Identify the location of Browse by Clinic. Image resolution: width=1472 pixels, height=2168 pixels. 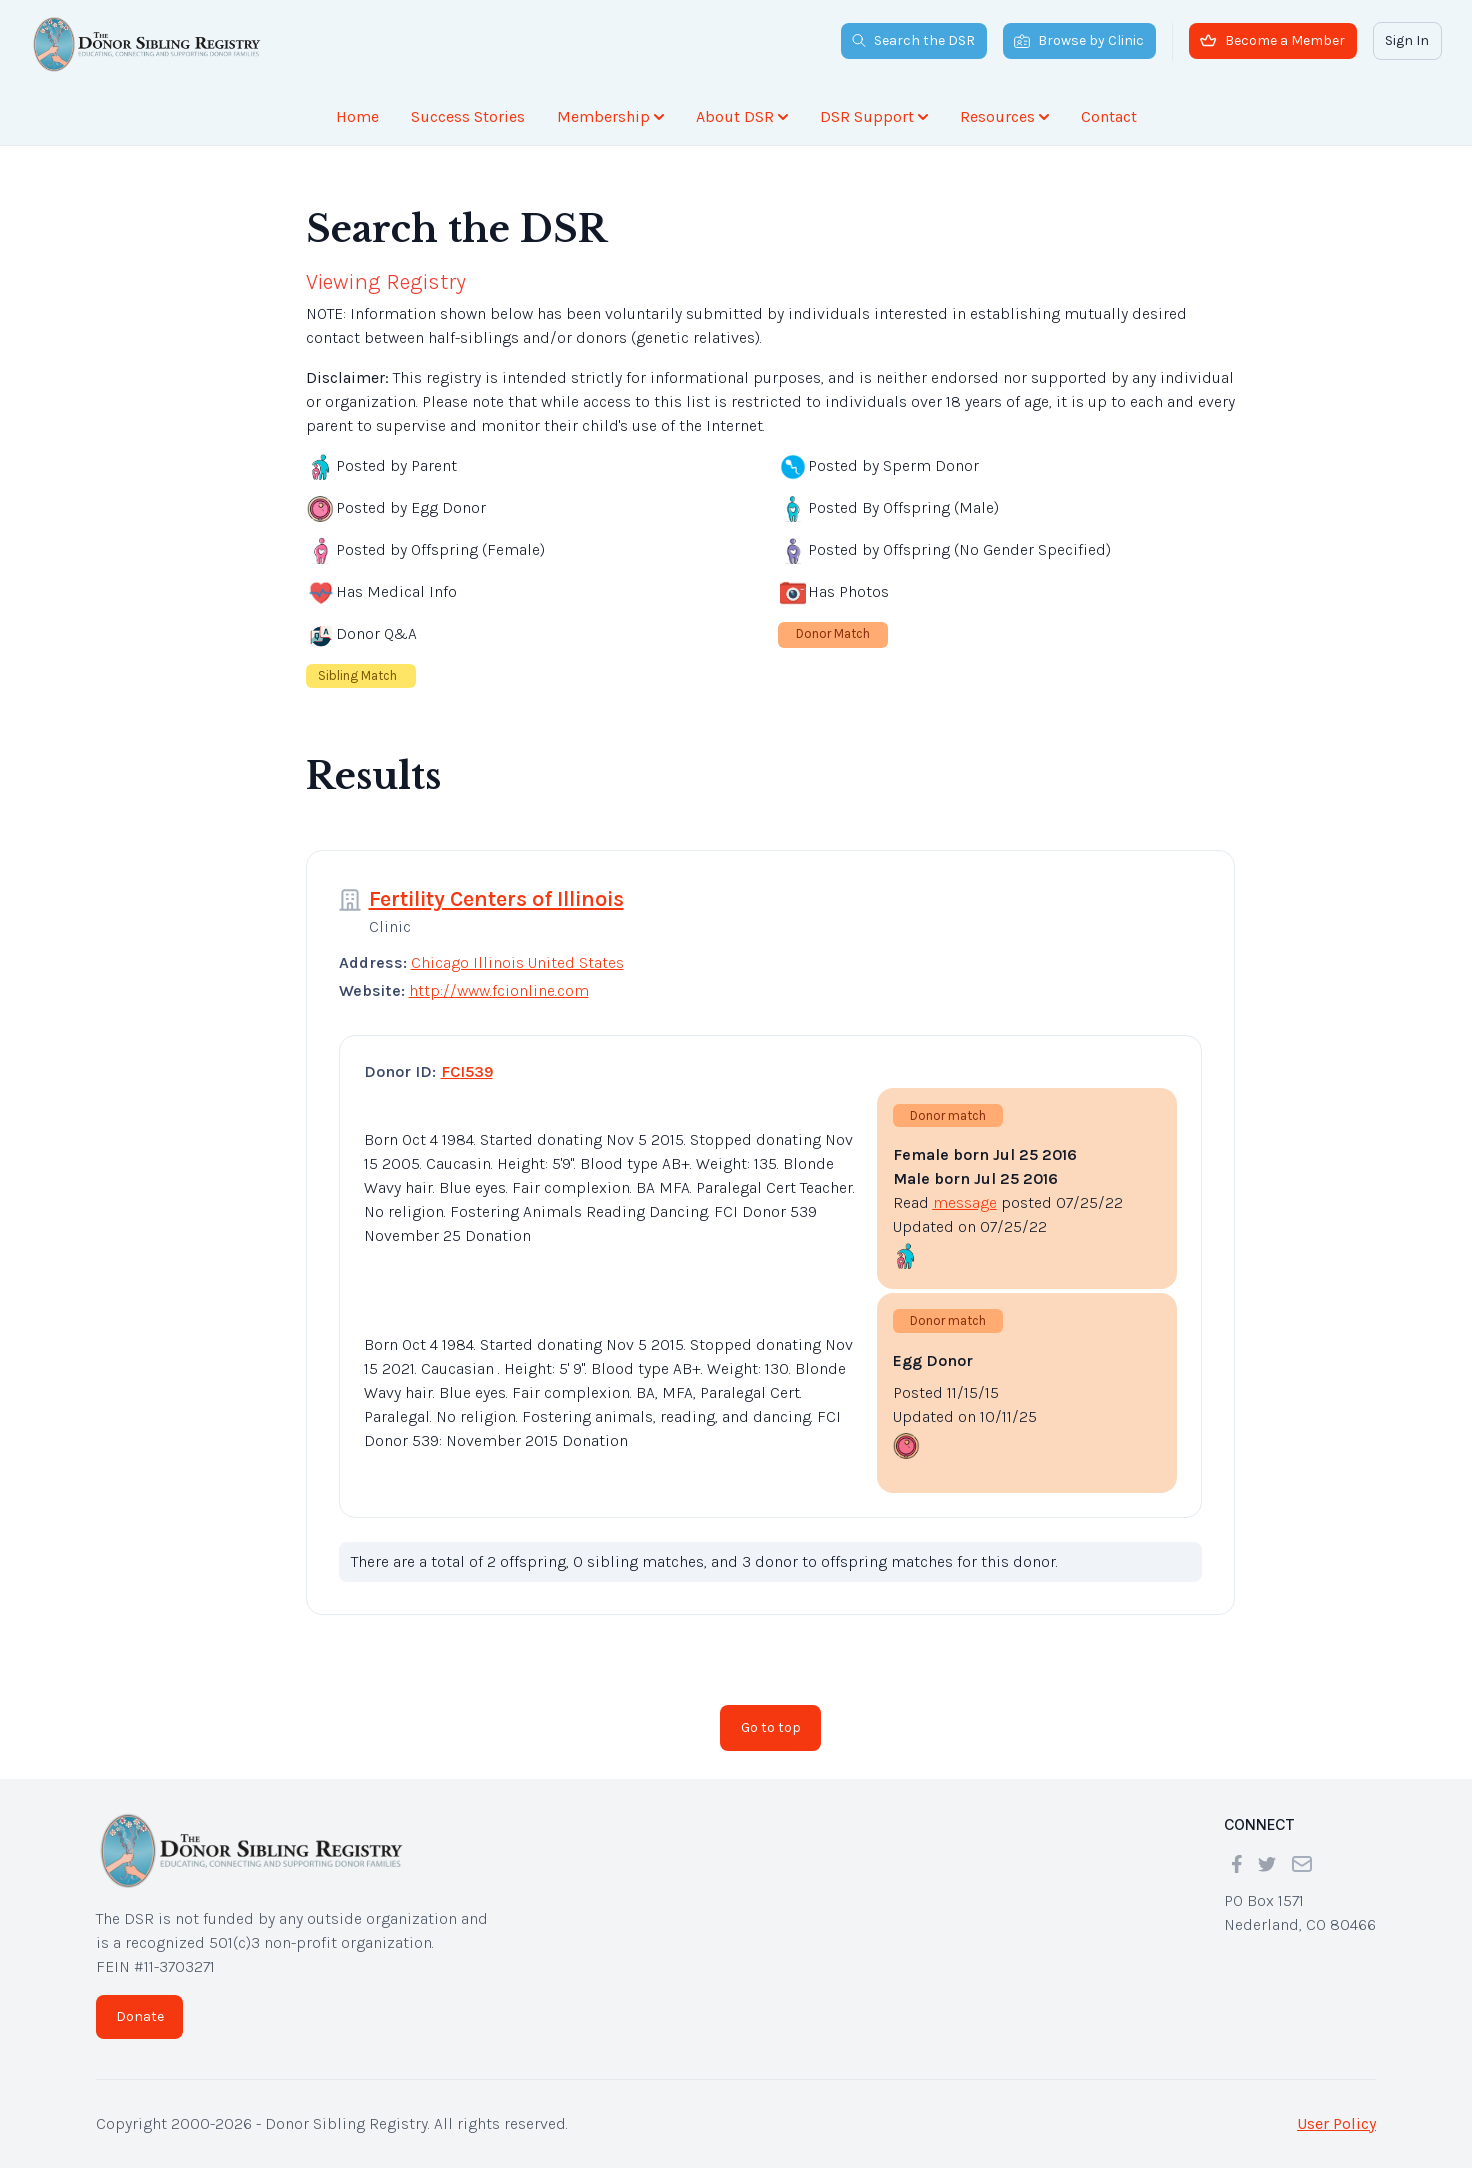
(1079, 40).